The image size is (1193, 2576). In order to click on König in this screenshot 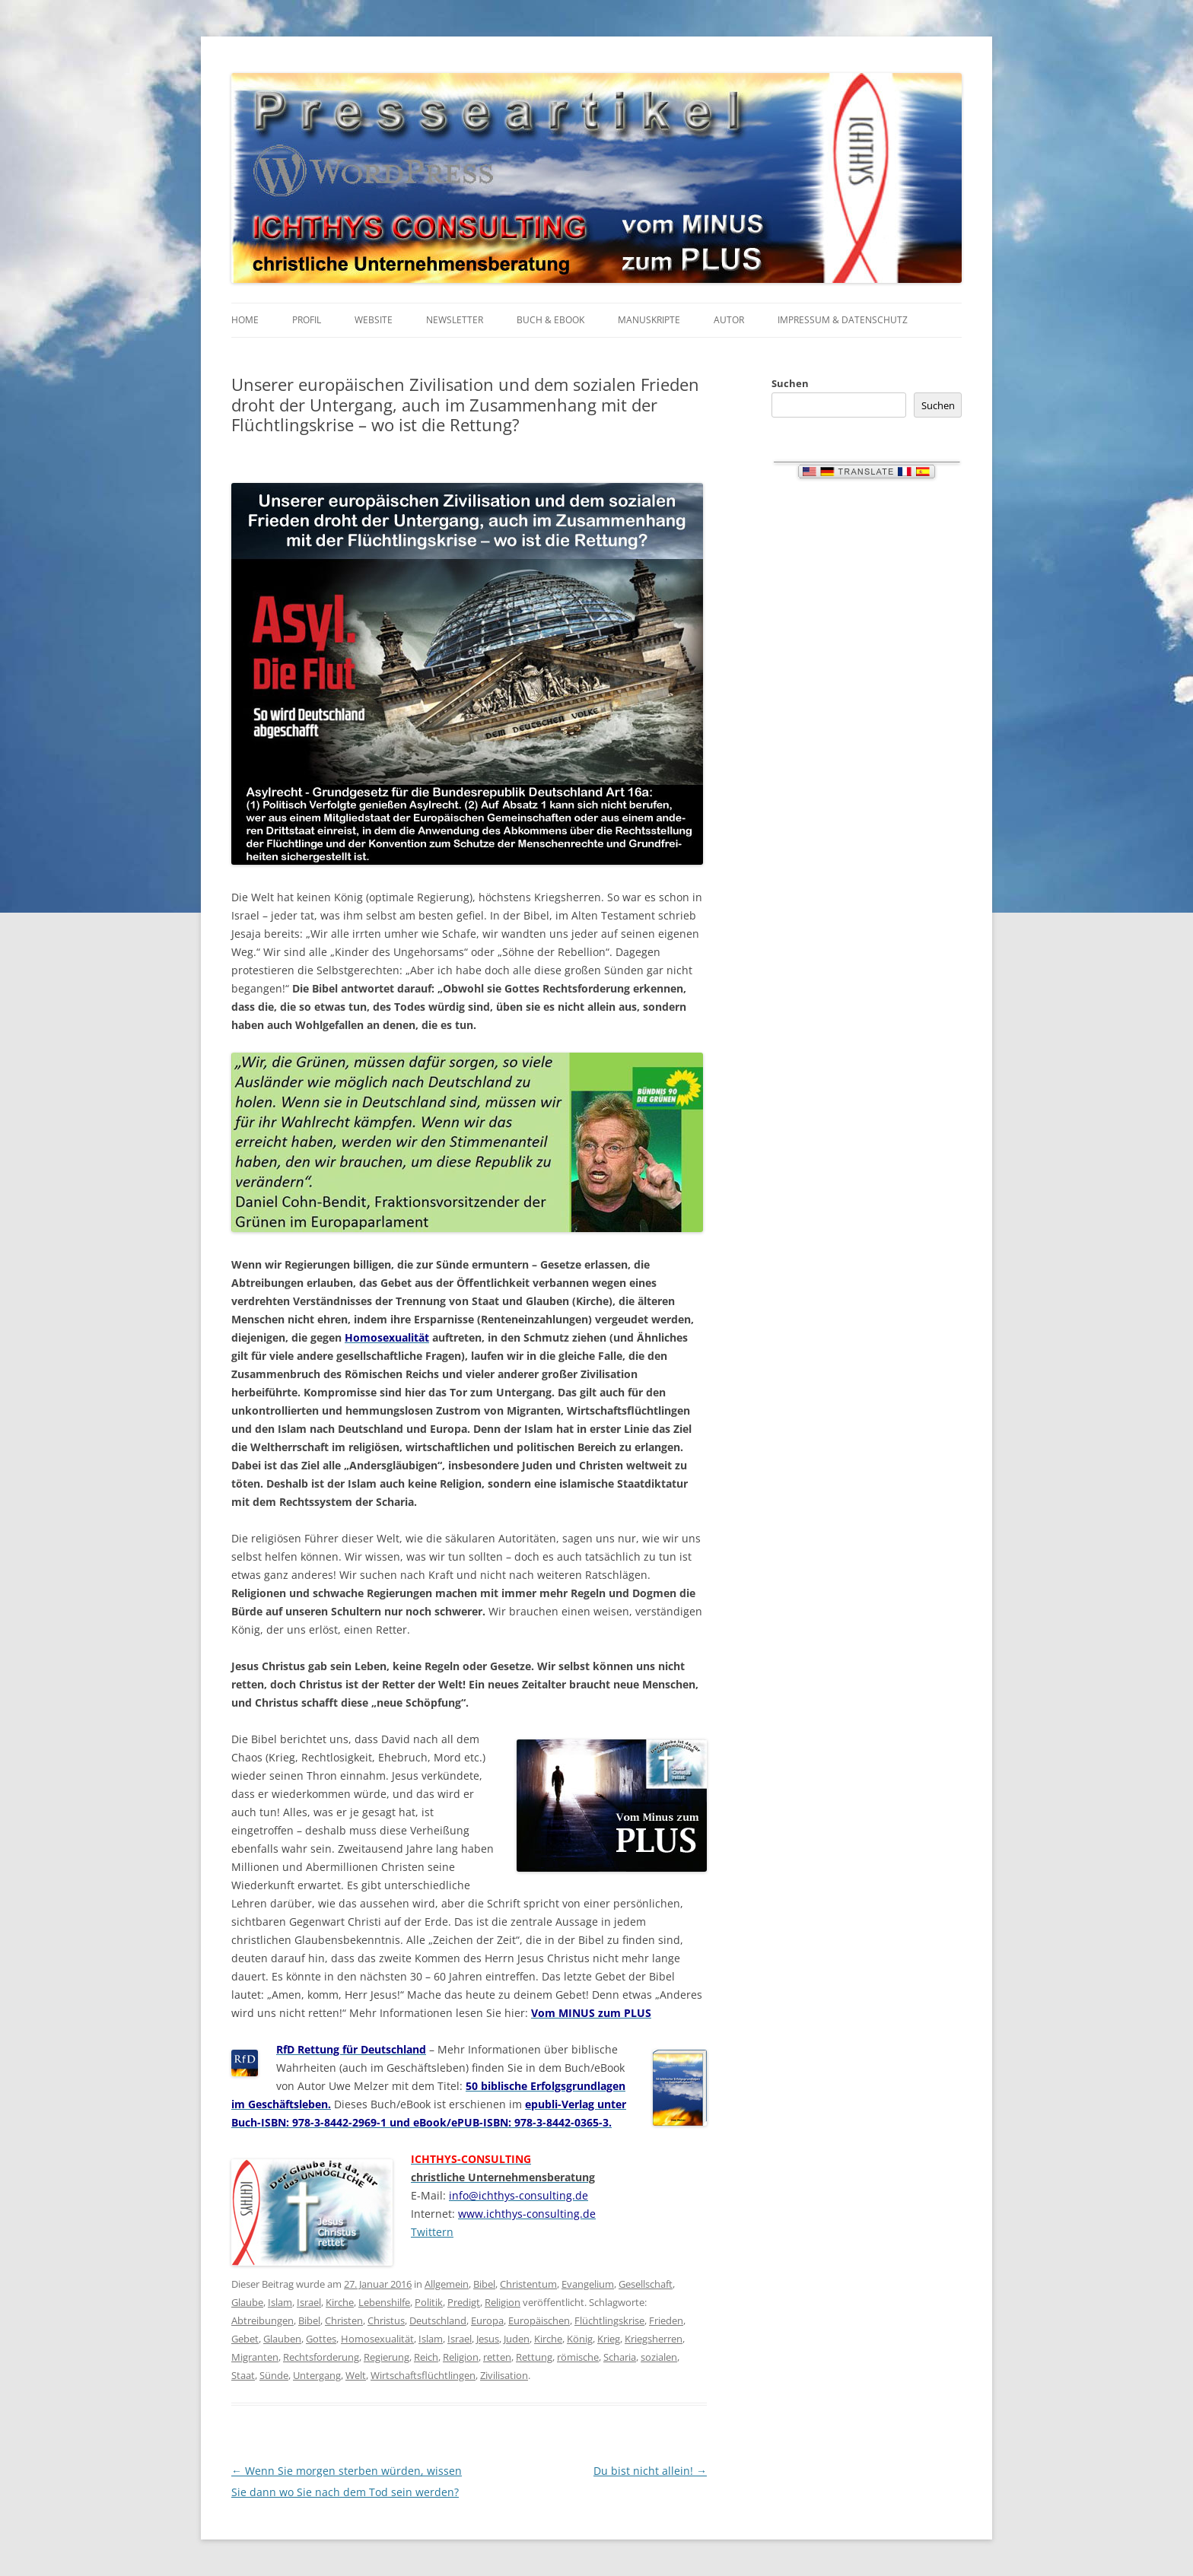, I will do `click(580, 2339)`.